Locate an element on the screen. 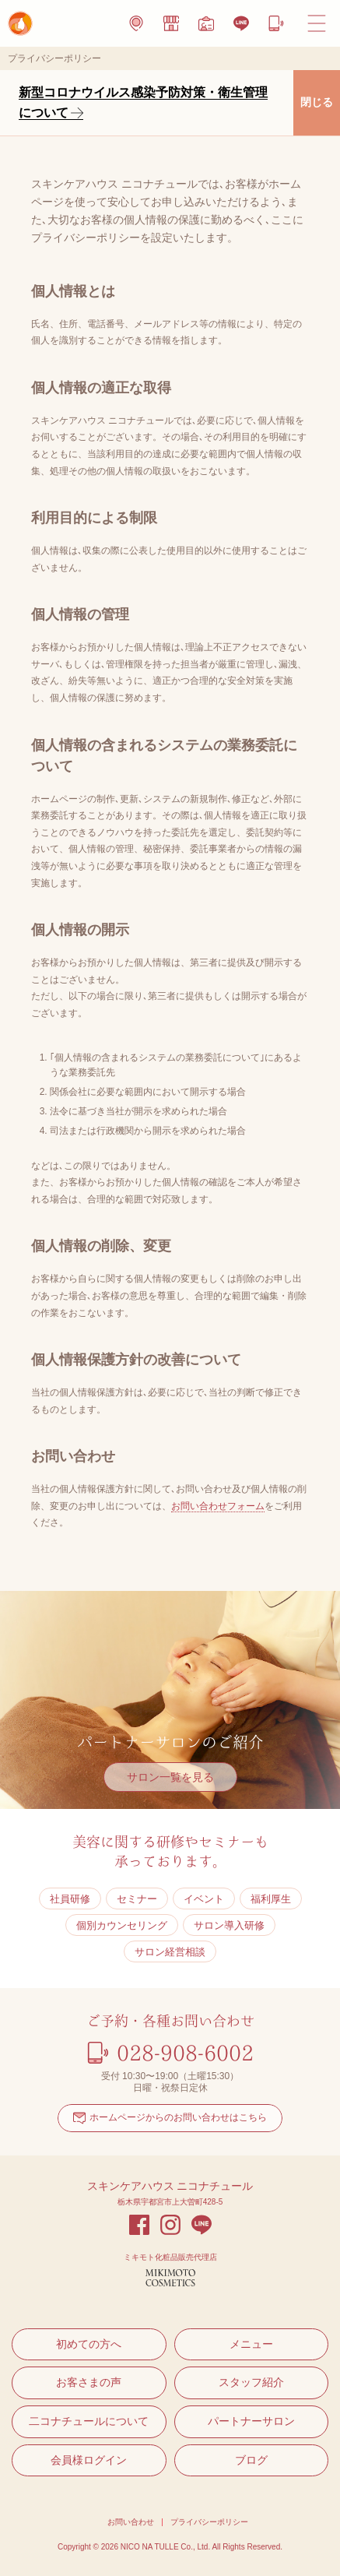  お客さまの声 is located at coordinates (88, 2382).